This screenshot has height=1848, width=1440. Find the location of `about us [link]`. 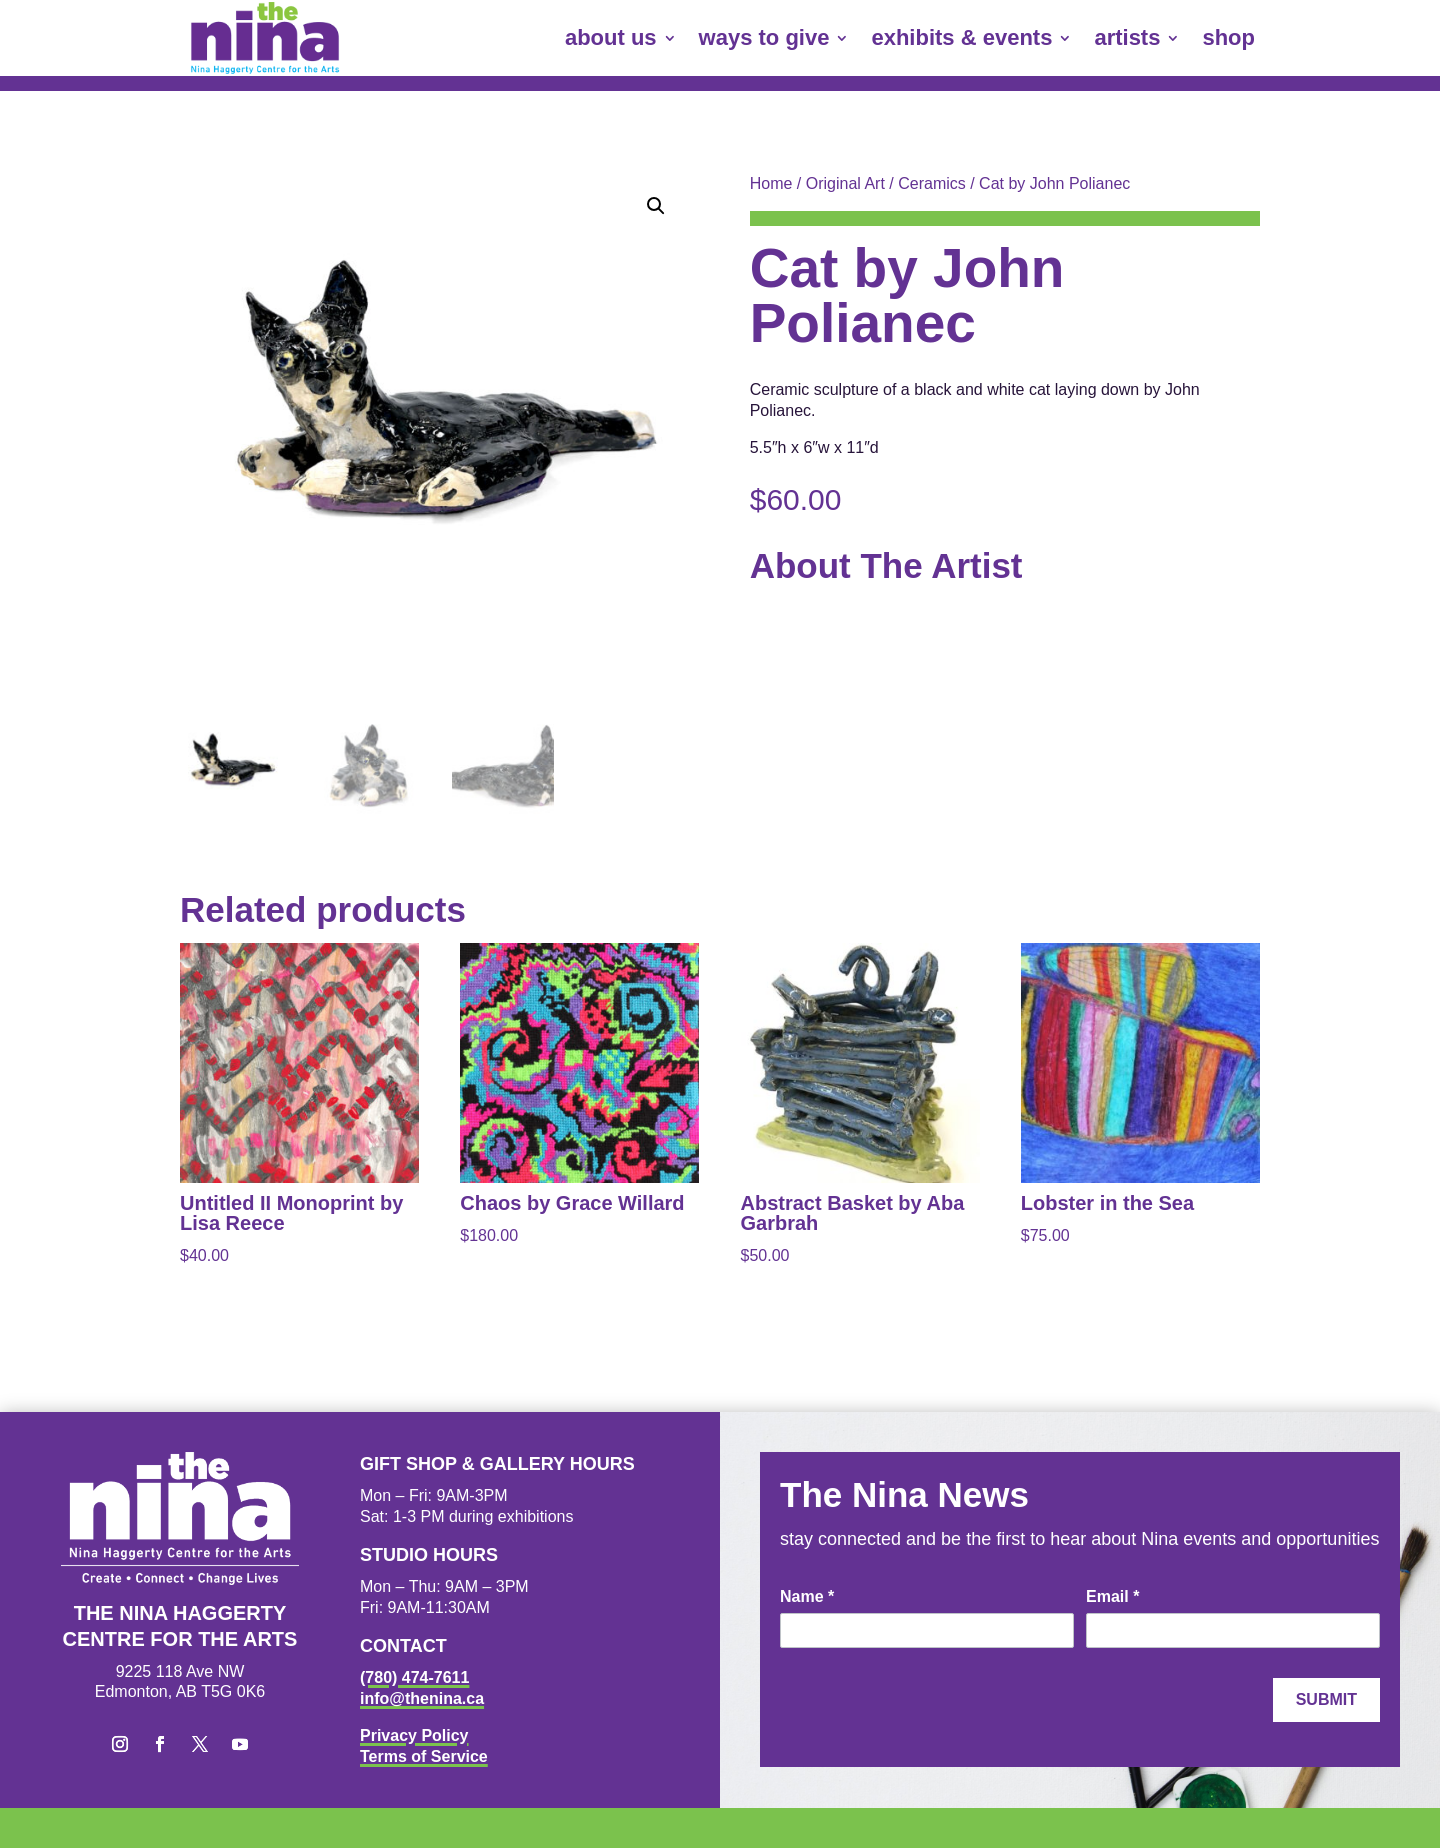

about us [link] is located at coordinates (611, 37).